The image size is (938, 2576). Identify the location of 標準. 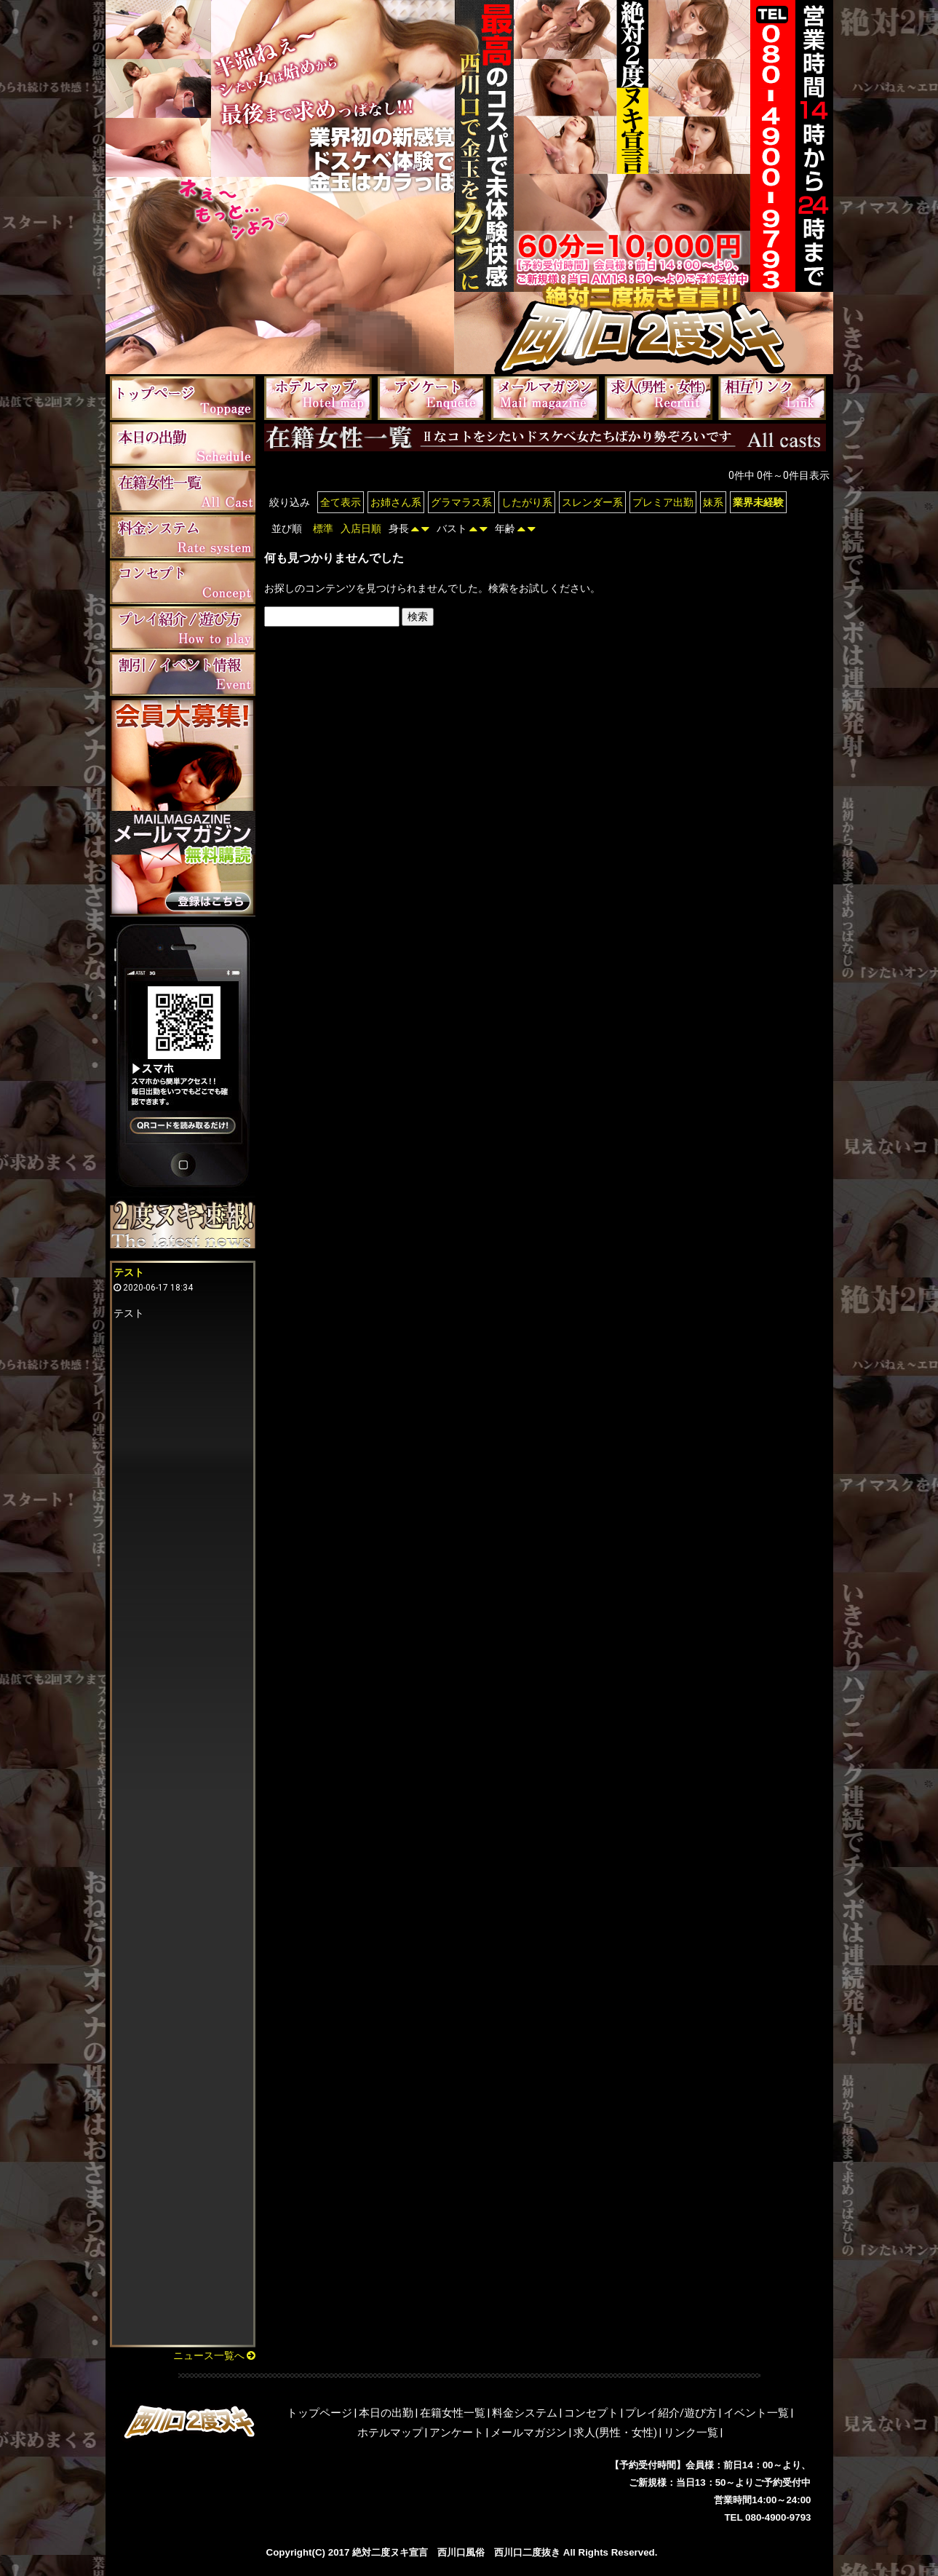
(323, 528).